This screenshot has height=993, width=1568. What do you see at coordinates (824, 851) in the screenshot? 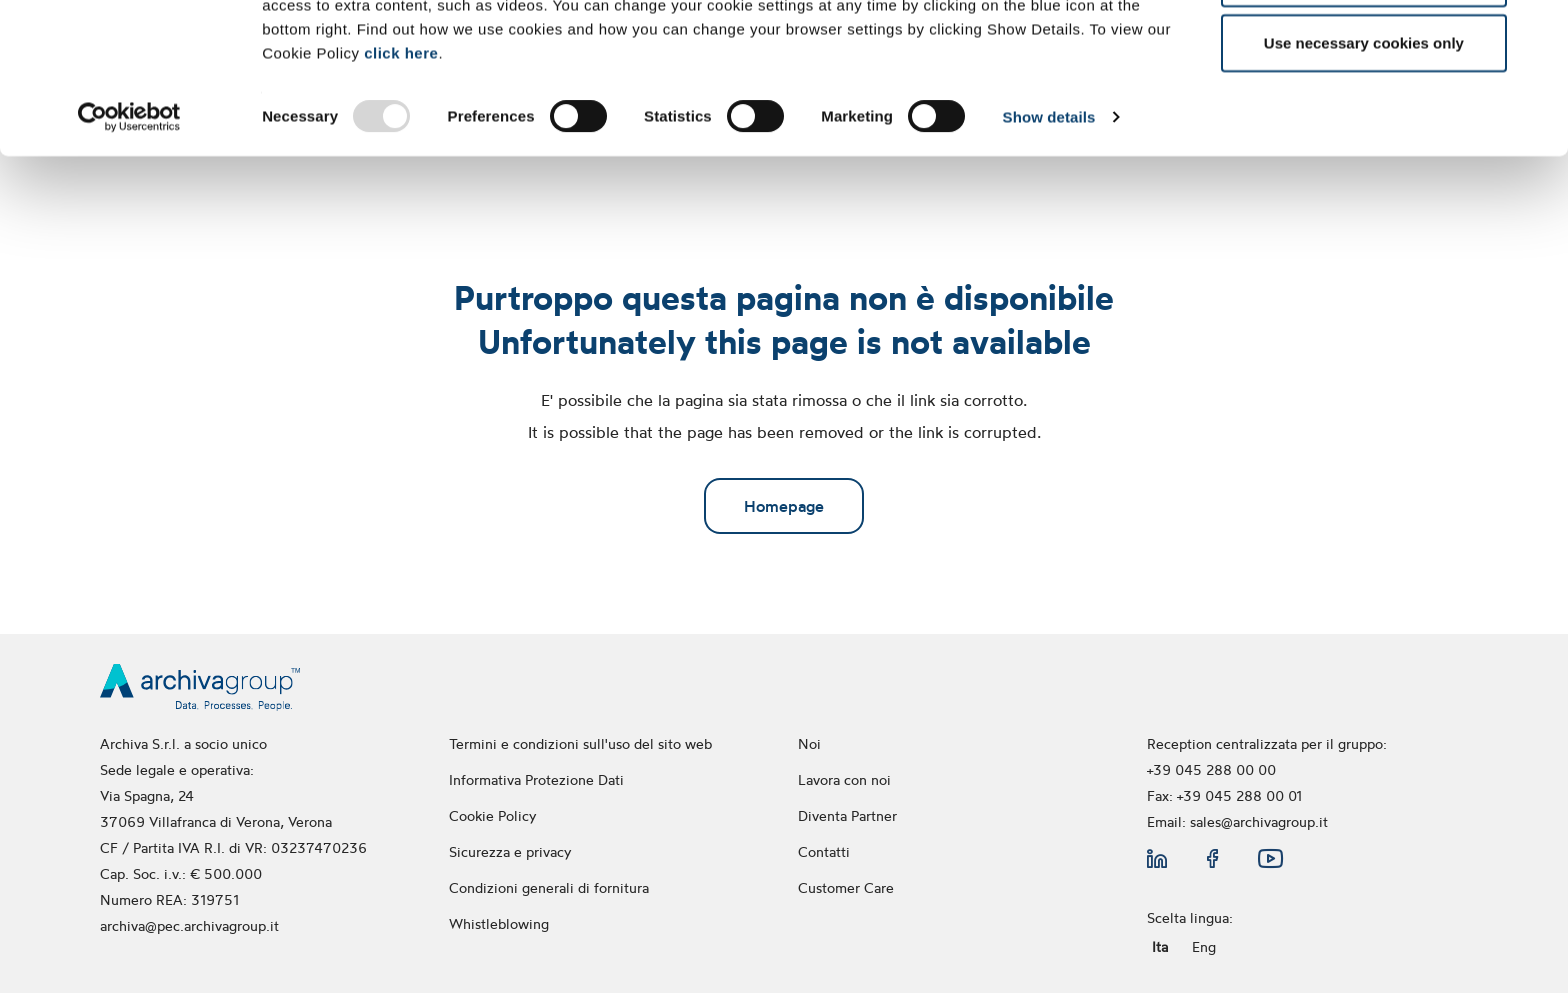
I see `Contatti` at bounding box center [824, 851].